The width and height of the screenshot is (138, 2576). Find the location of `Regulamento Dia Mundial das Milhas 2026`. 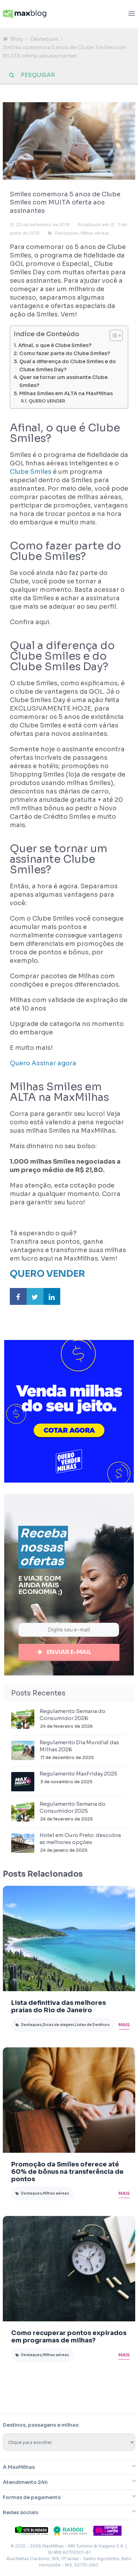

Regulamento Dia Mundial das Milhas 2026 is located at coordinates (79, 1746).